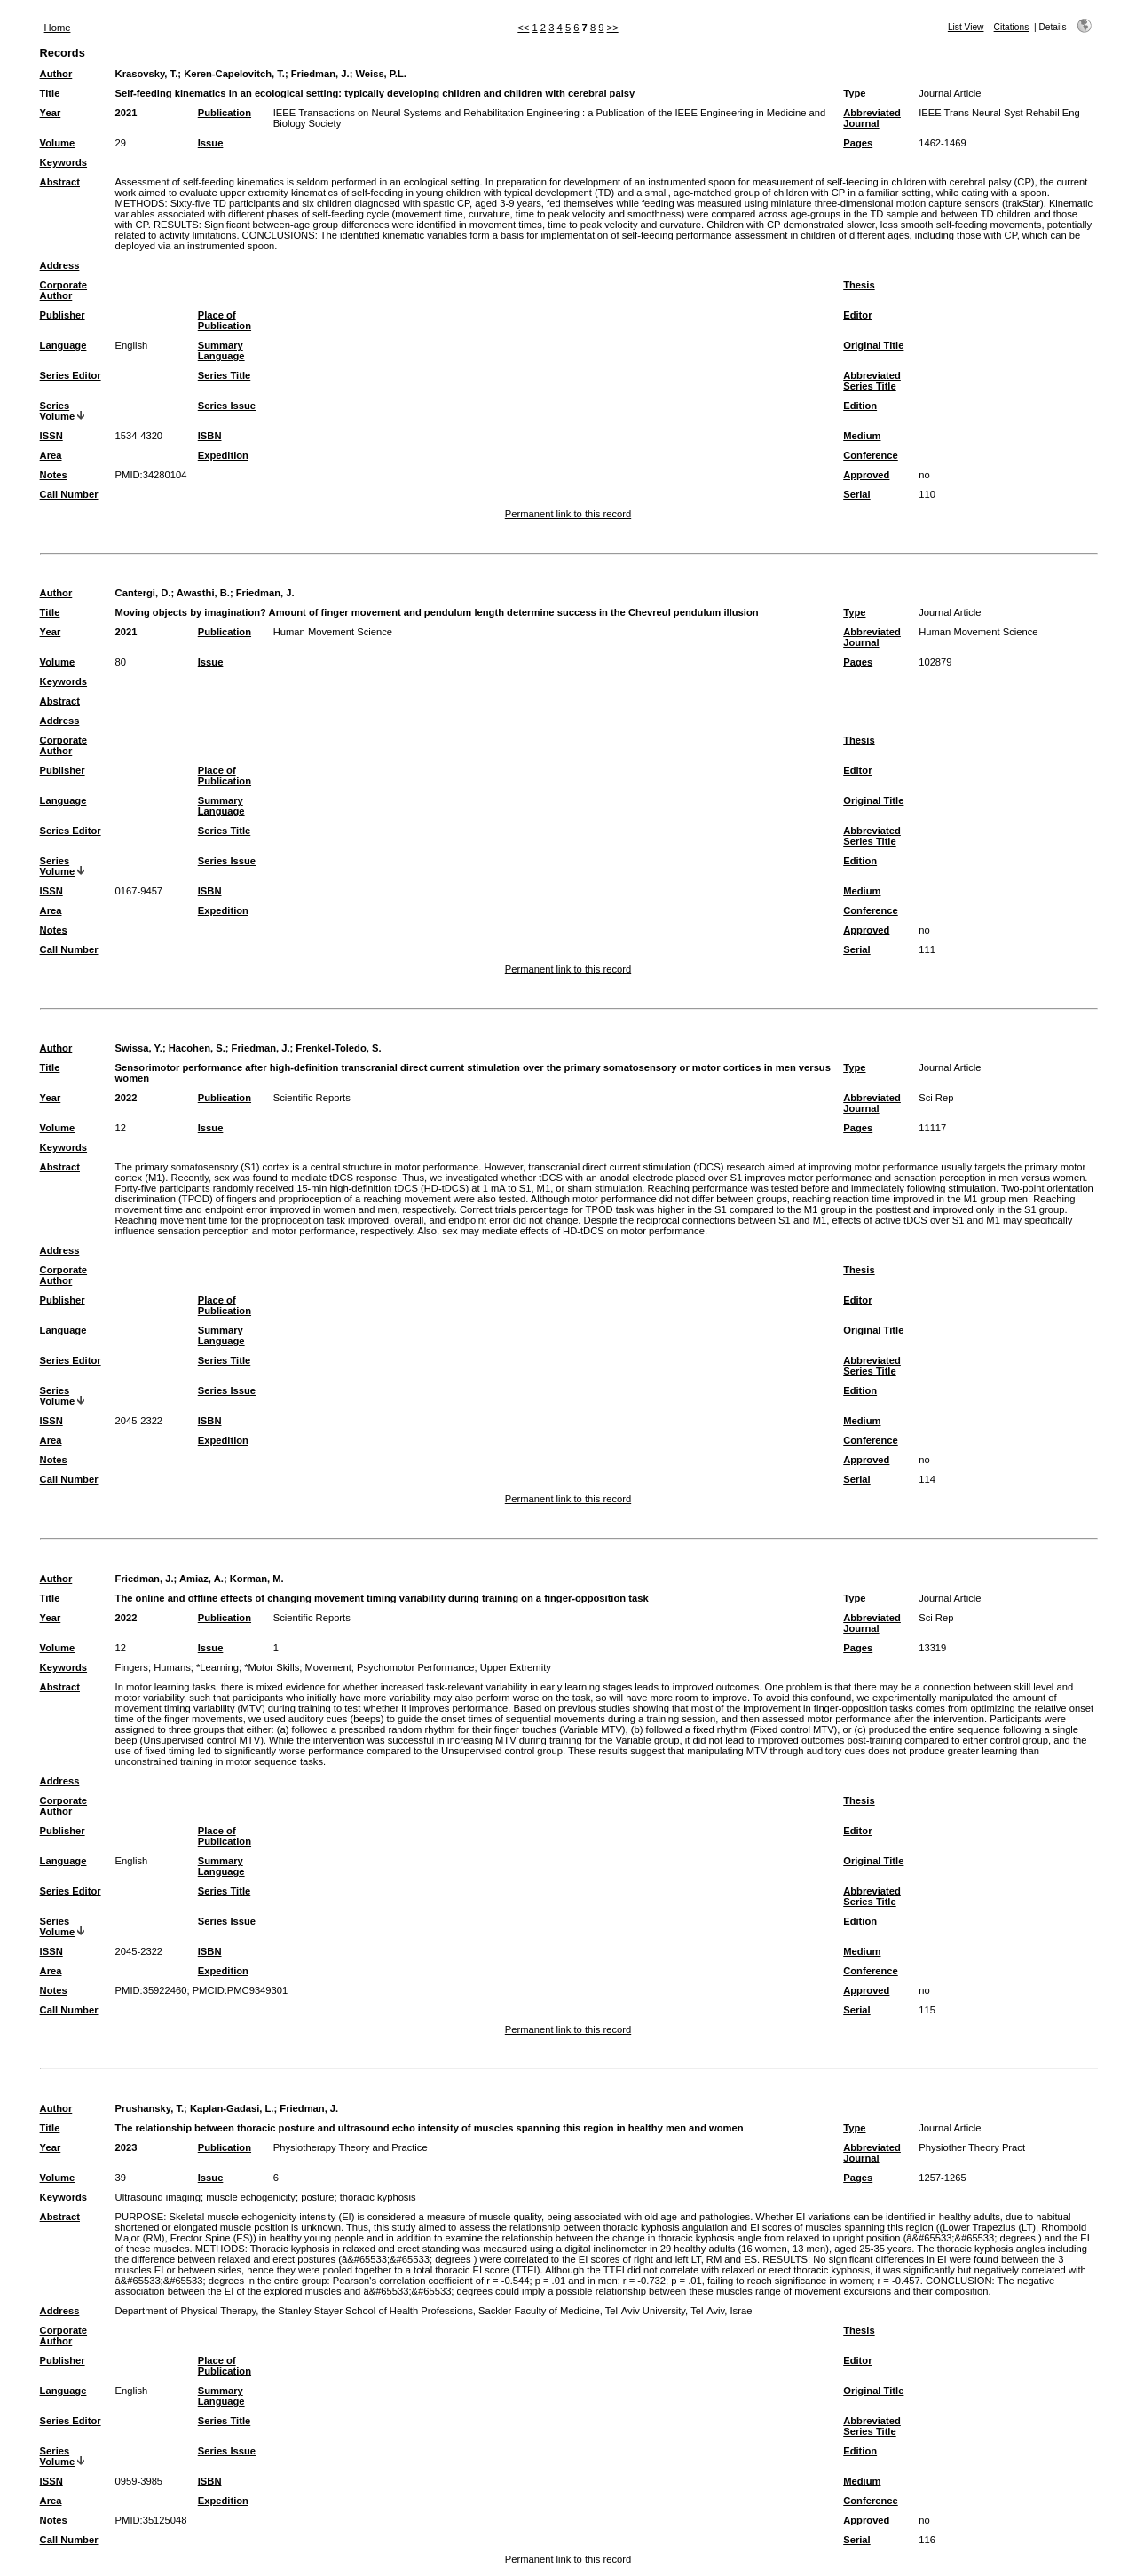 This screenshot has height=2576, width=1136. Describe the element at coordinates (568, 513) in the screenshot. I see `Permanent link to this record` at that location.